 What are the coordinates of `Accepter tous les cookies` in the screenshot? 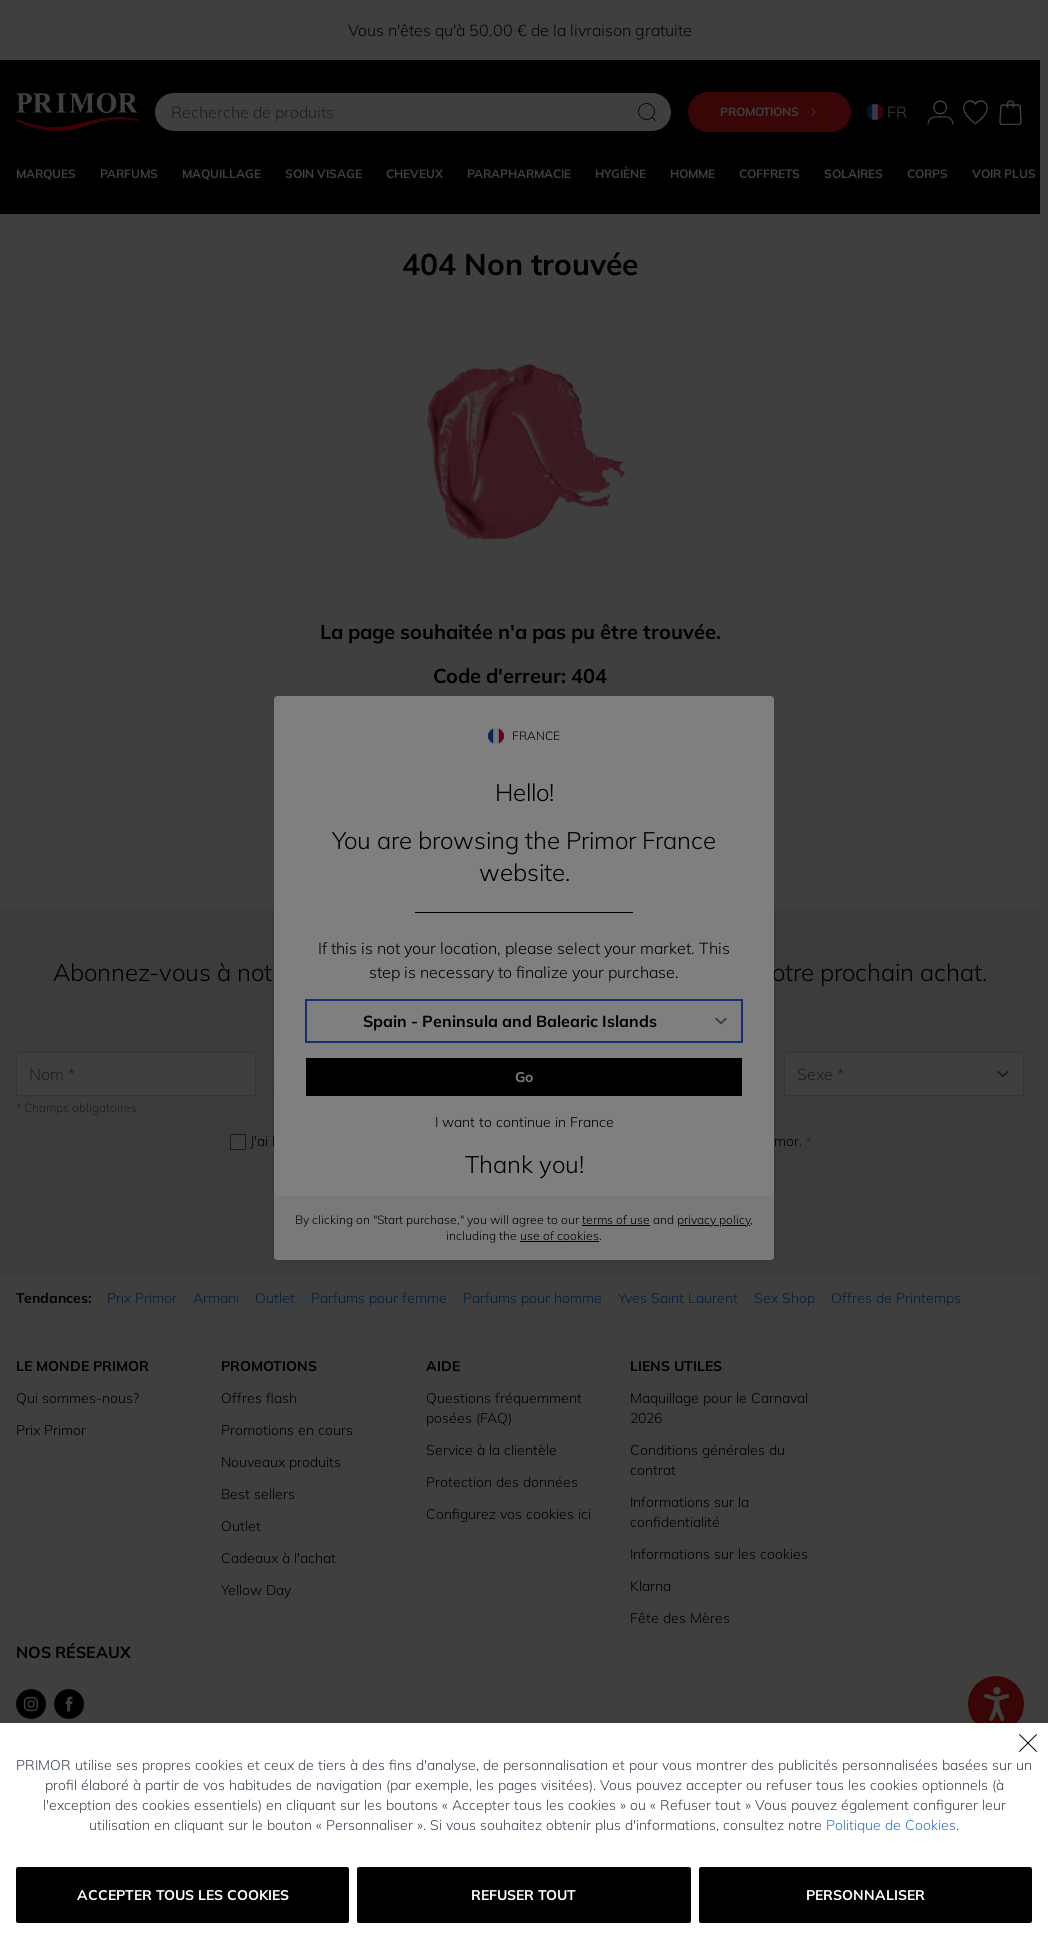 It's located at (183, 1895).